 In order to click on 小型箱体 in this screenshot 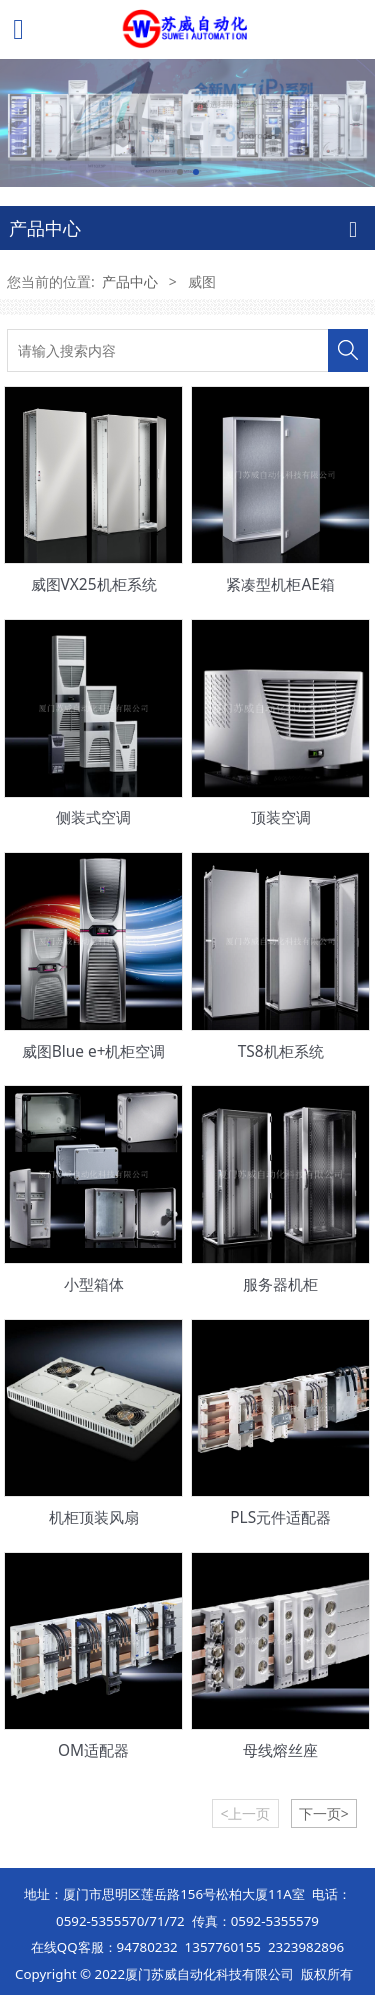, I will do `click(94, 1284)`.